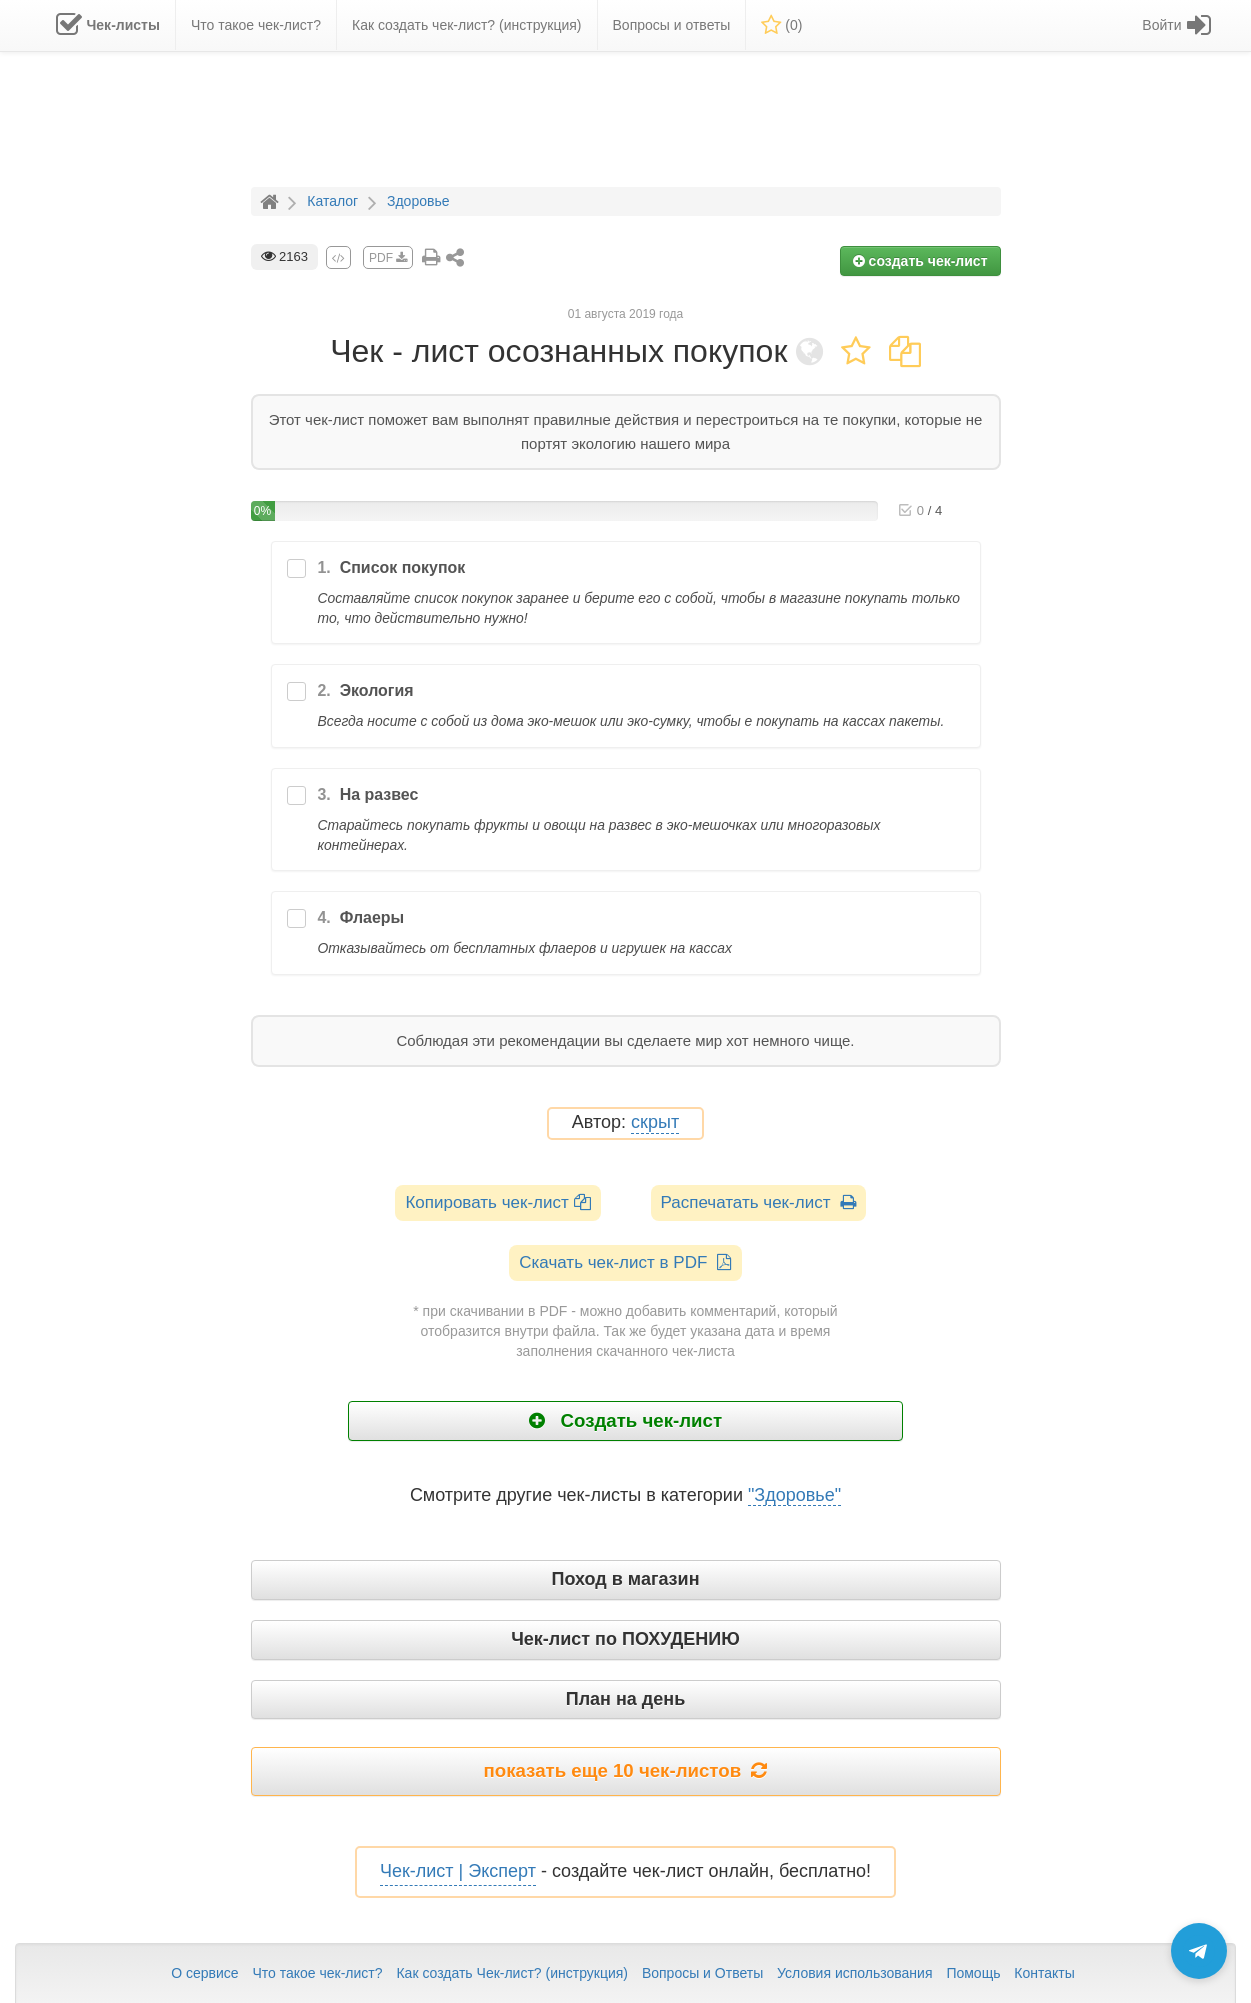 This screenshot has height=2003, width=1251. What do you see at coordinates (512, 1973) in the screenshot?
I see `Как создать Чек-лист? (инструкция)` at bounding box center [512, 1973].